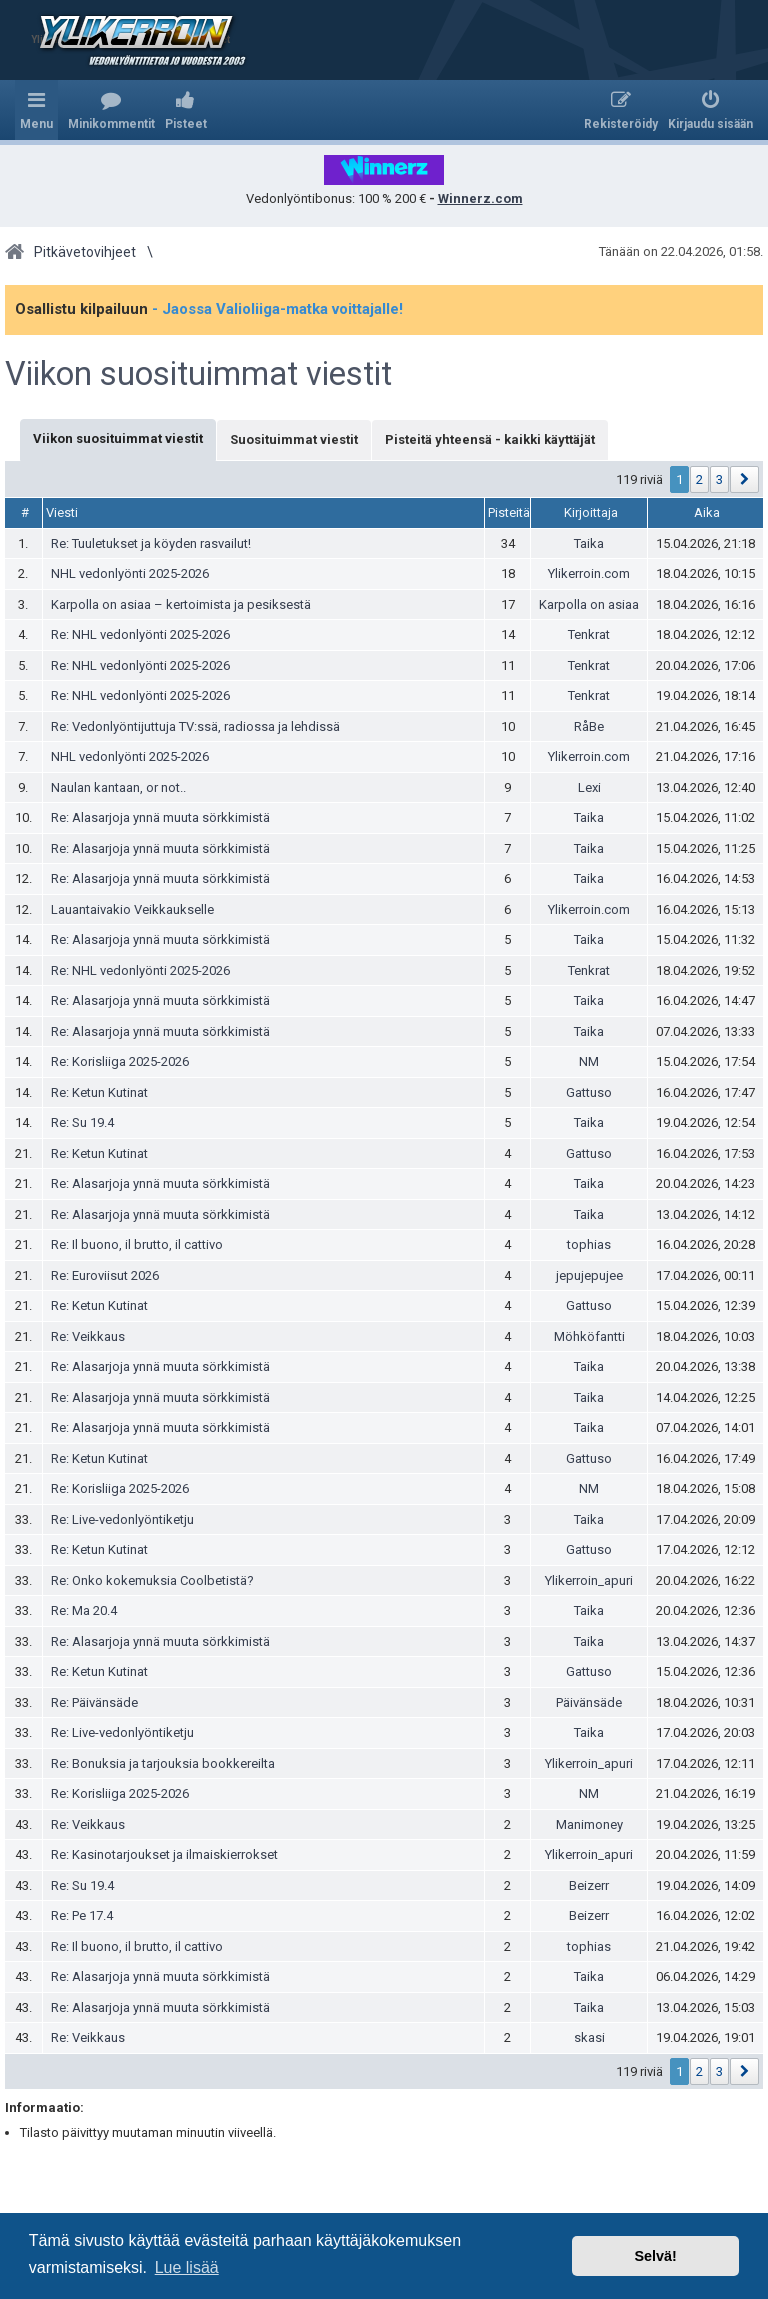  What do you see at coordinates (152, 1580) in the screenshot?
I see `Re: Onko kokemuksia Coolbetistä?` at bounding box center [152, 1580].